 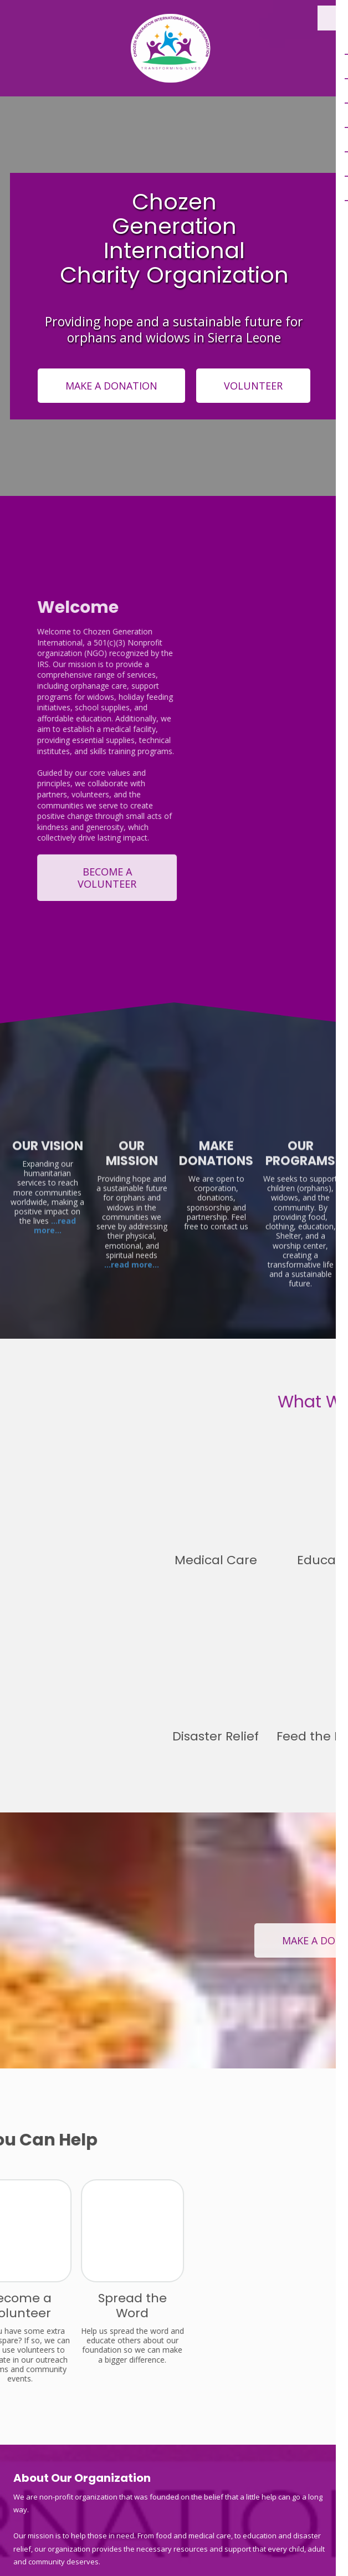 I want to click on [Visit Chozen Generation International Charity Organization on Facebook Page (opens in new window)], so click(x=23, y=2369).